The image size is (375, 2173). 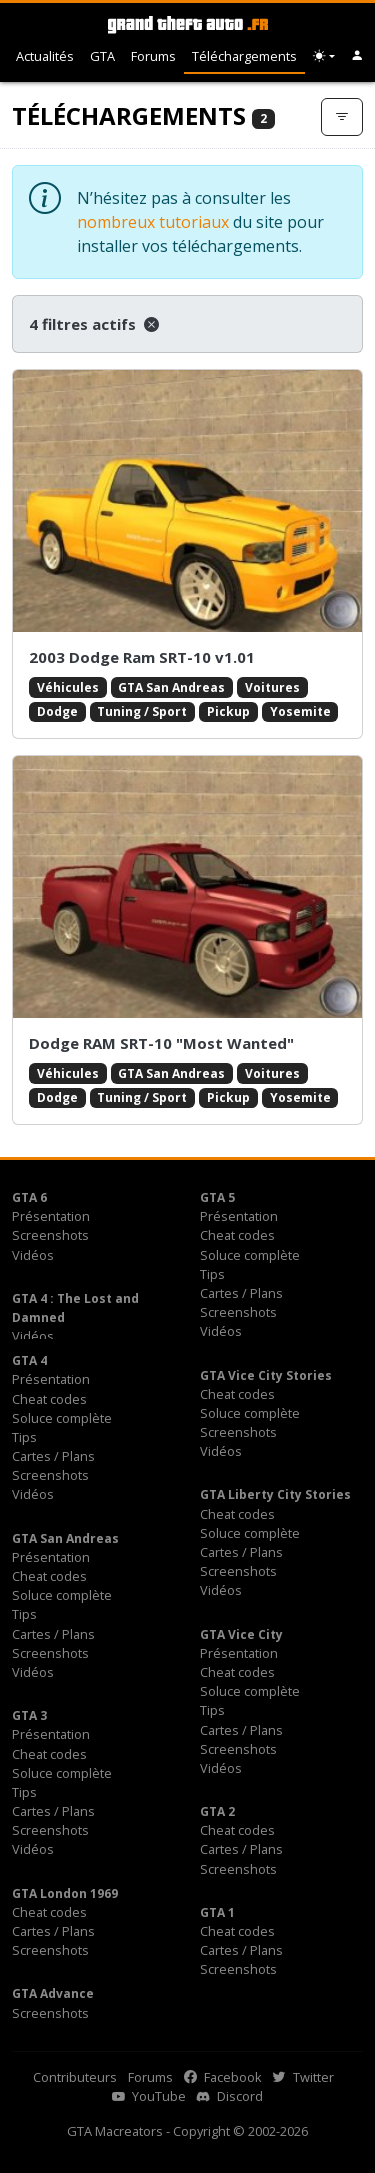 I want to click on Tuning / Sport, so click(x=142, y=711).